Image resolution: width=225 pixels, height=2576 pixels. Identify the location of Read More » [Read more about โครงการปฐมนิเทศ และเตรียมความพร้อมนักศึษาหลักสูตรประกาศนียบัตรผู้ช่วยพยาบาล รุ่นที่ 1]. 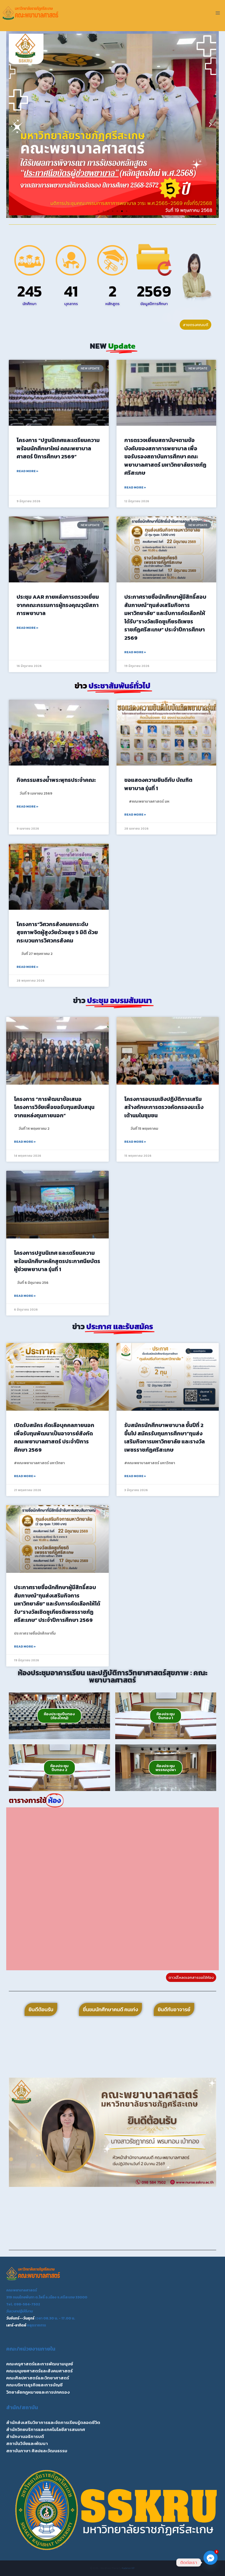
(25, 1295).